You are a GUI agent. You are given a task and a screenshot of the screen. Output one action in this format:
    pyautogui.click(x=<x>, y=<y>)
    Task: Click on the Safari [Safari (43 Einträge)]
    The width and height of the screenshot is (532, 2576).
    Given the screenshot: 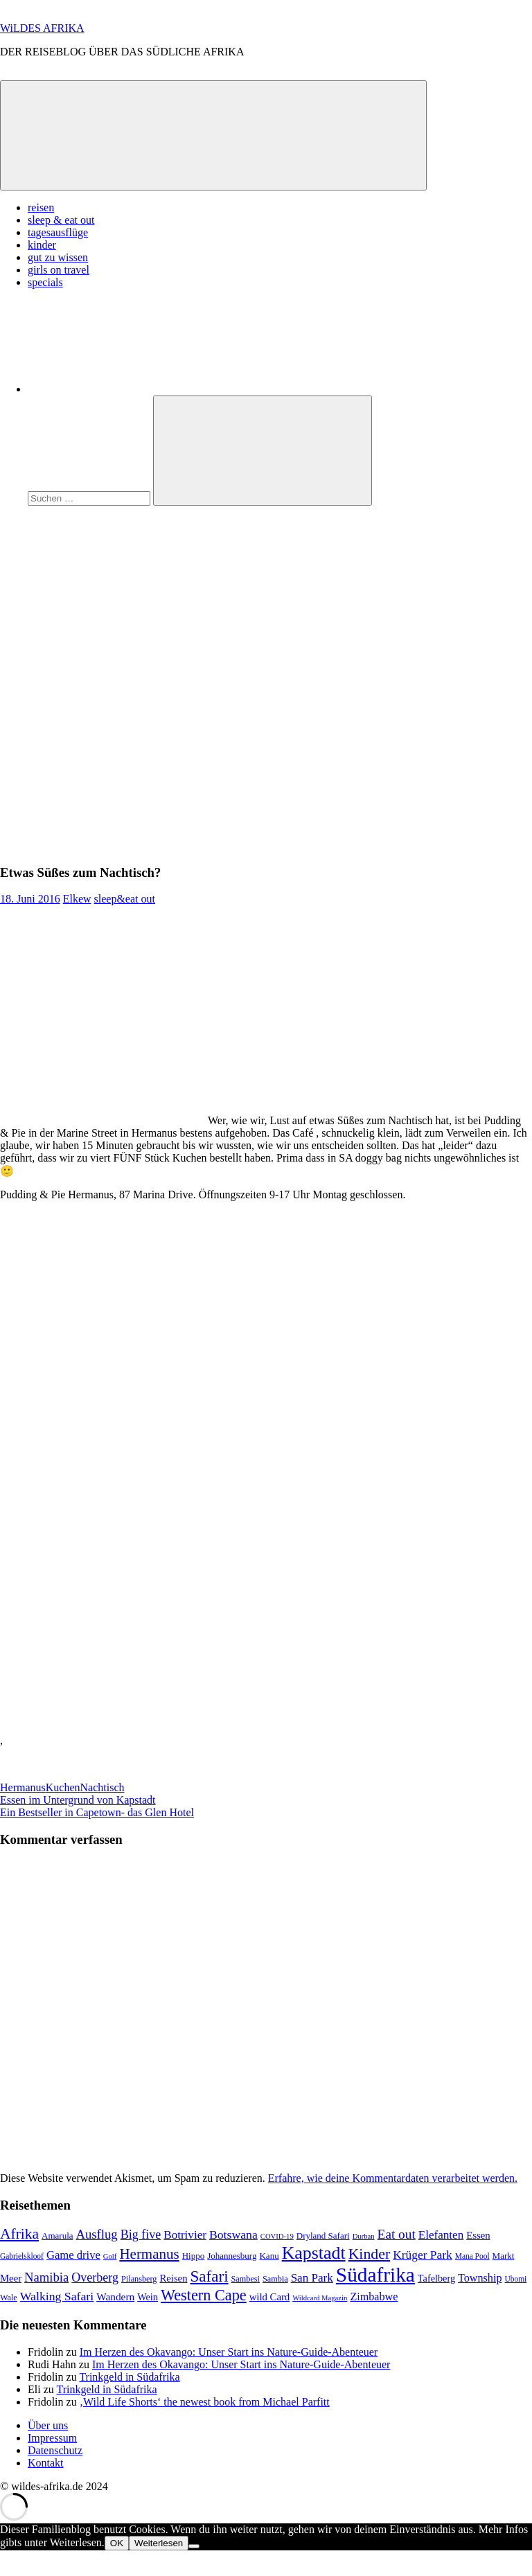 What is the action you would take?
    pyautogui.click(x=209, y=2276)
    